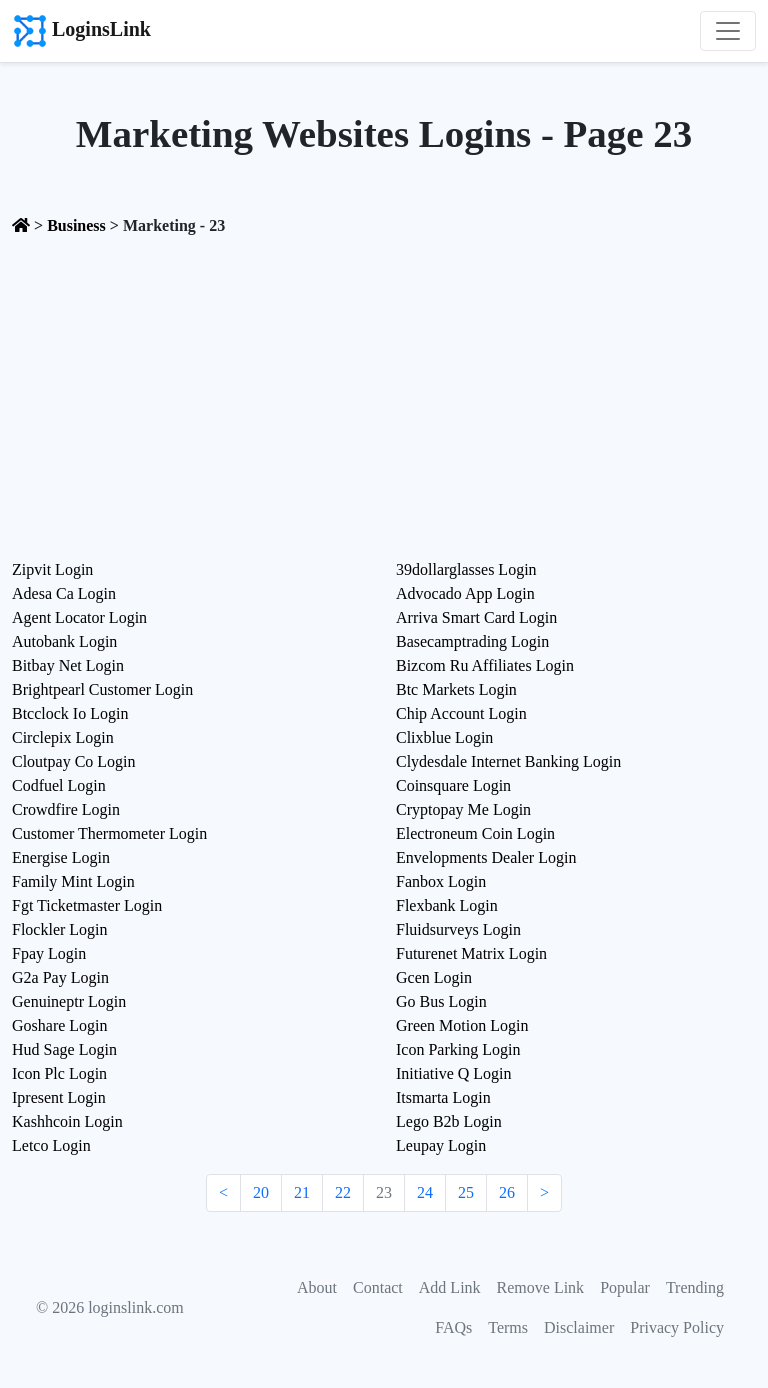  What do you see at coordinates (68, 665) in the screenshot?
I see `Bitbay Net Login` at bounding box center [68, 665].